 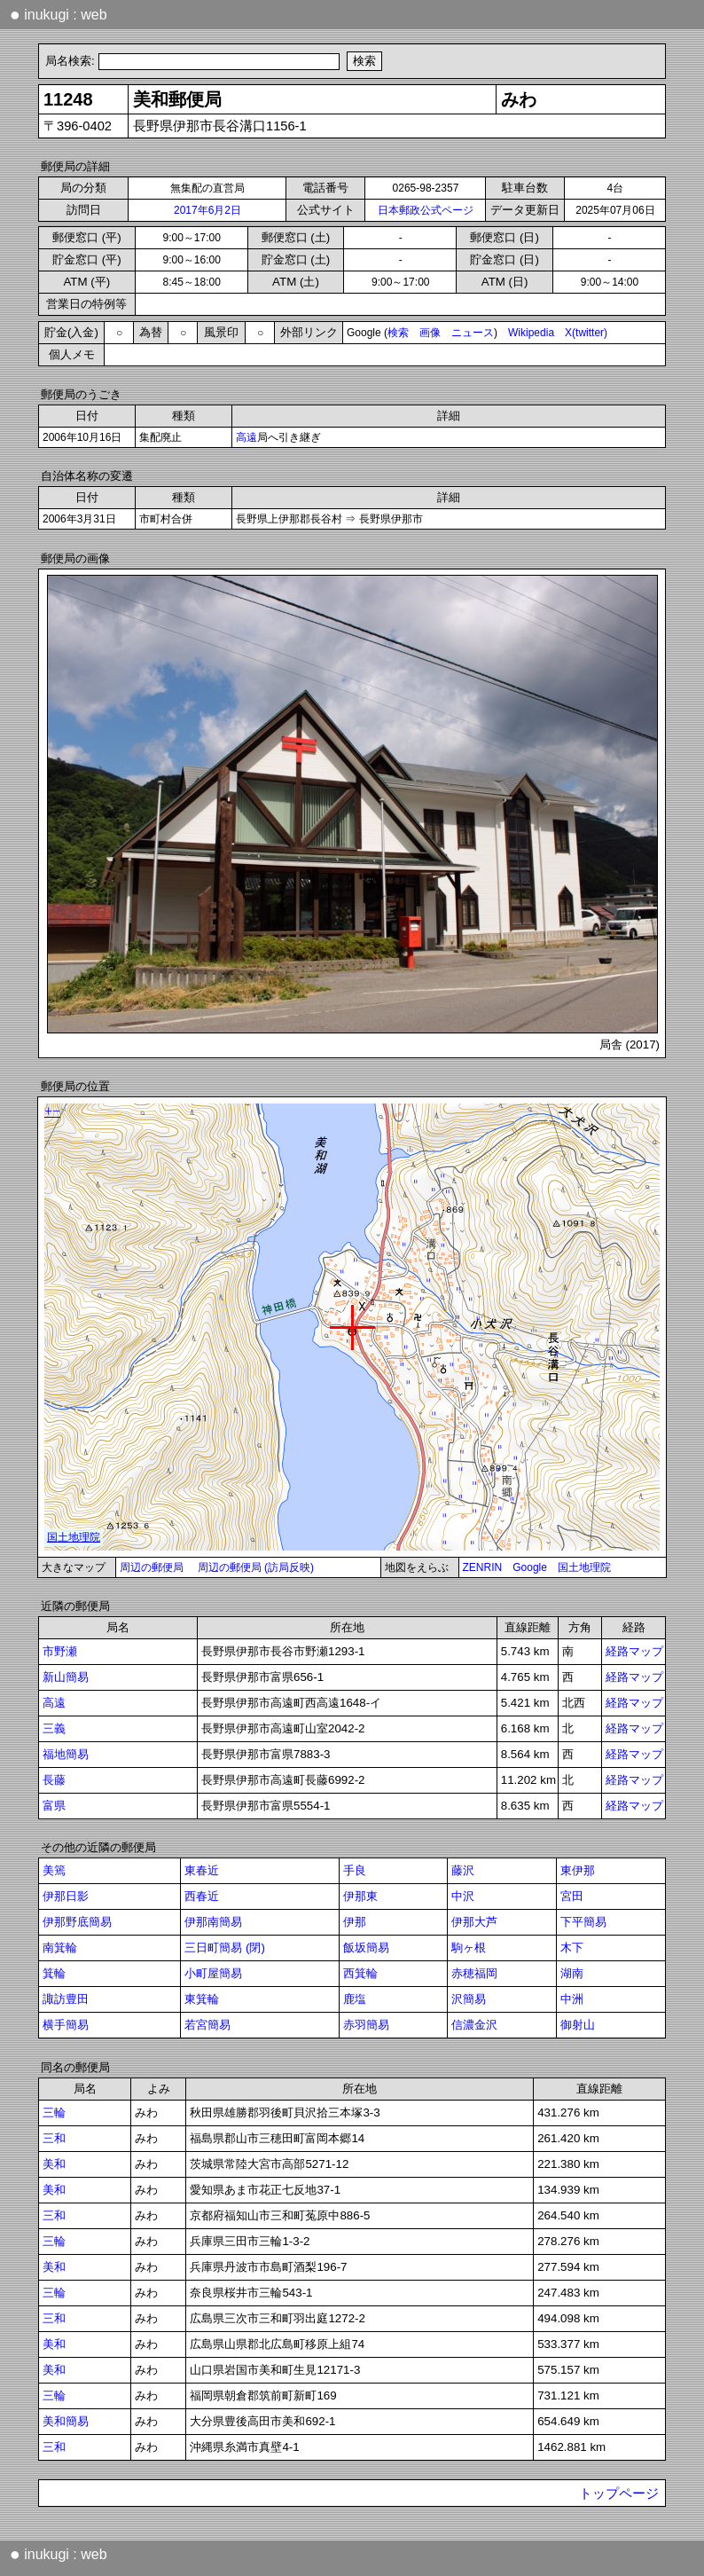 What do you see at coordinates (430, 332) in the screenshot?
I see `画像` at bounding box center [430, 332].